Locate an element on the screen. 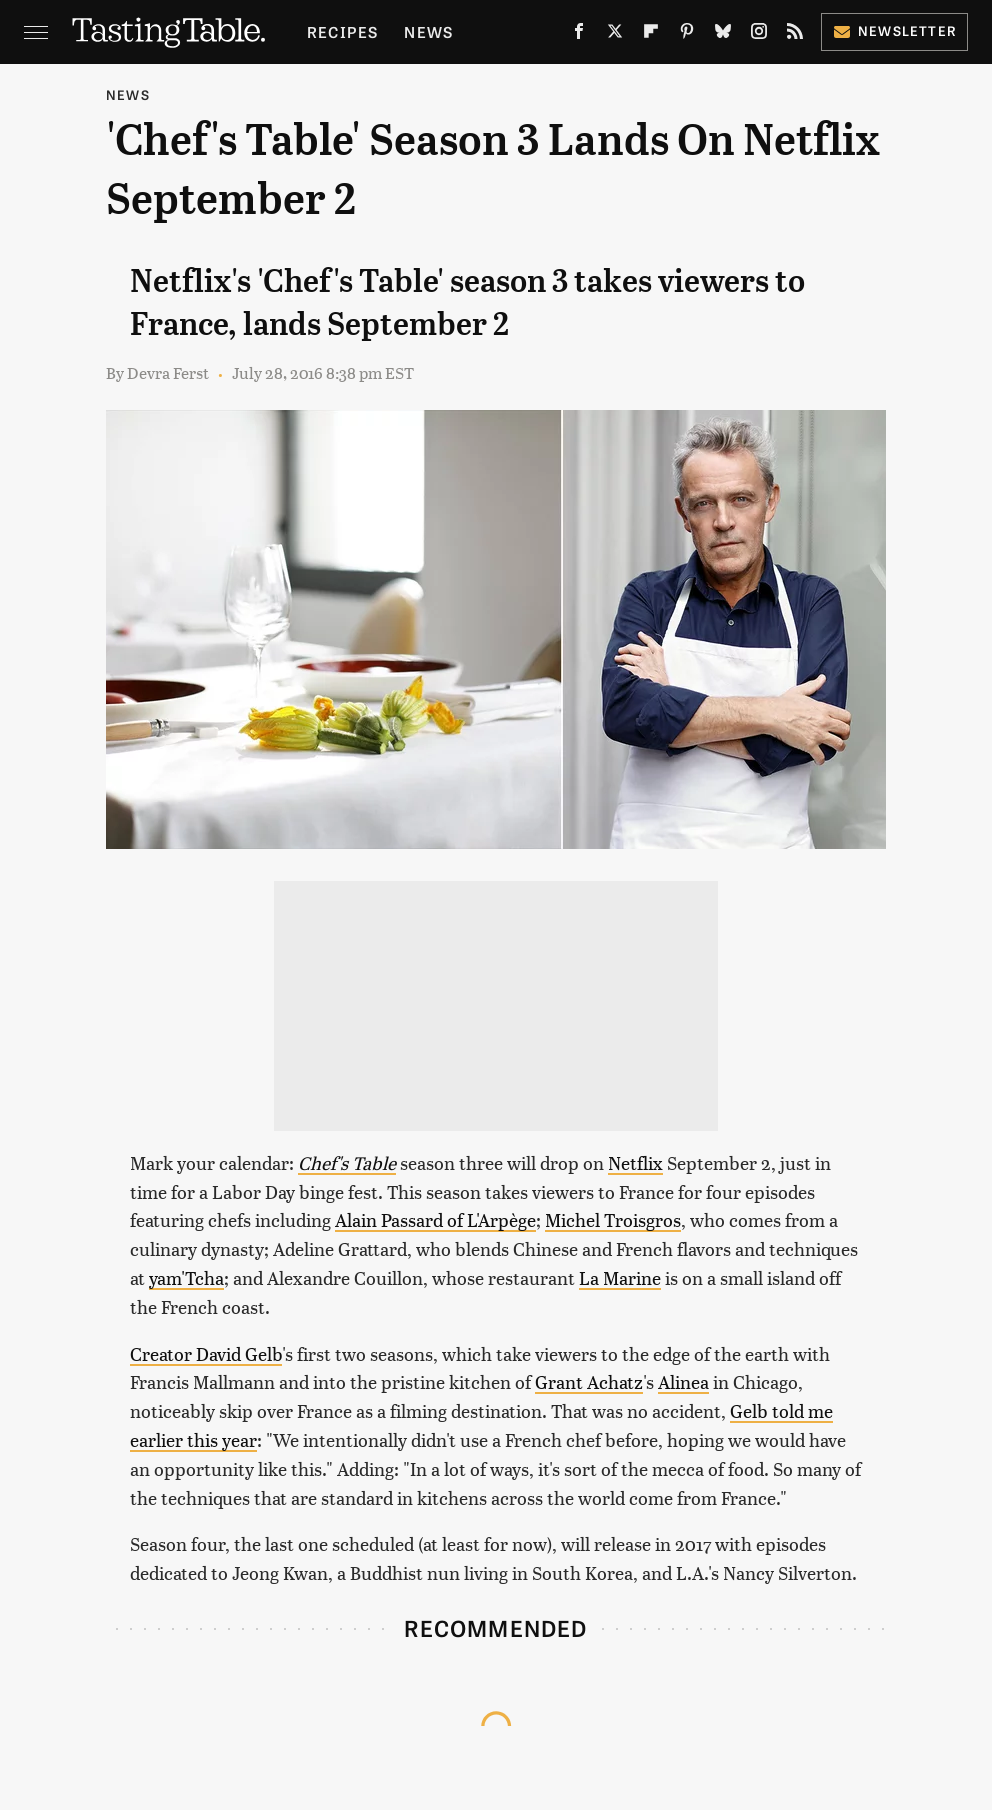 This screenshot has width=992, height=1810. Grant Achatz is located at coordinates (589, 1381).